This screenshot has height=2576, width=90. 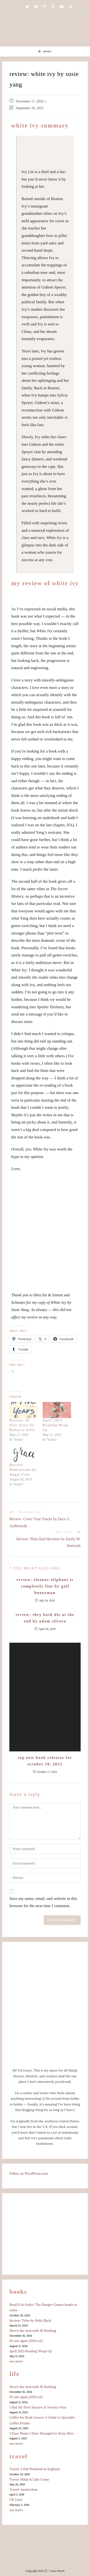 What do you see at coordinates (26, 2341) in the screenshot?
I see `It’s me again (2024 ed.)` at bounding box center [26, 2341].